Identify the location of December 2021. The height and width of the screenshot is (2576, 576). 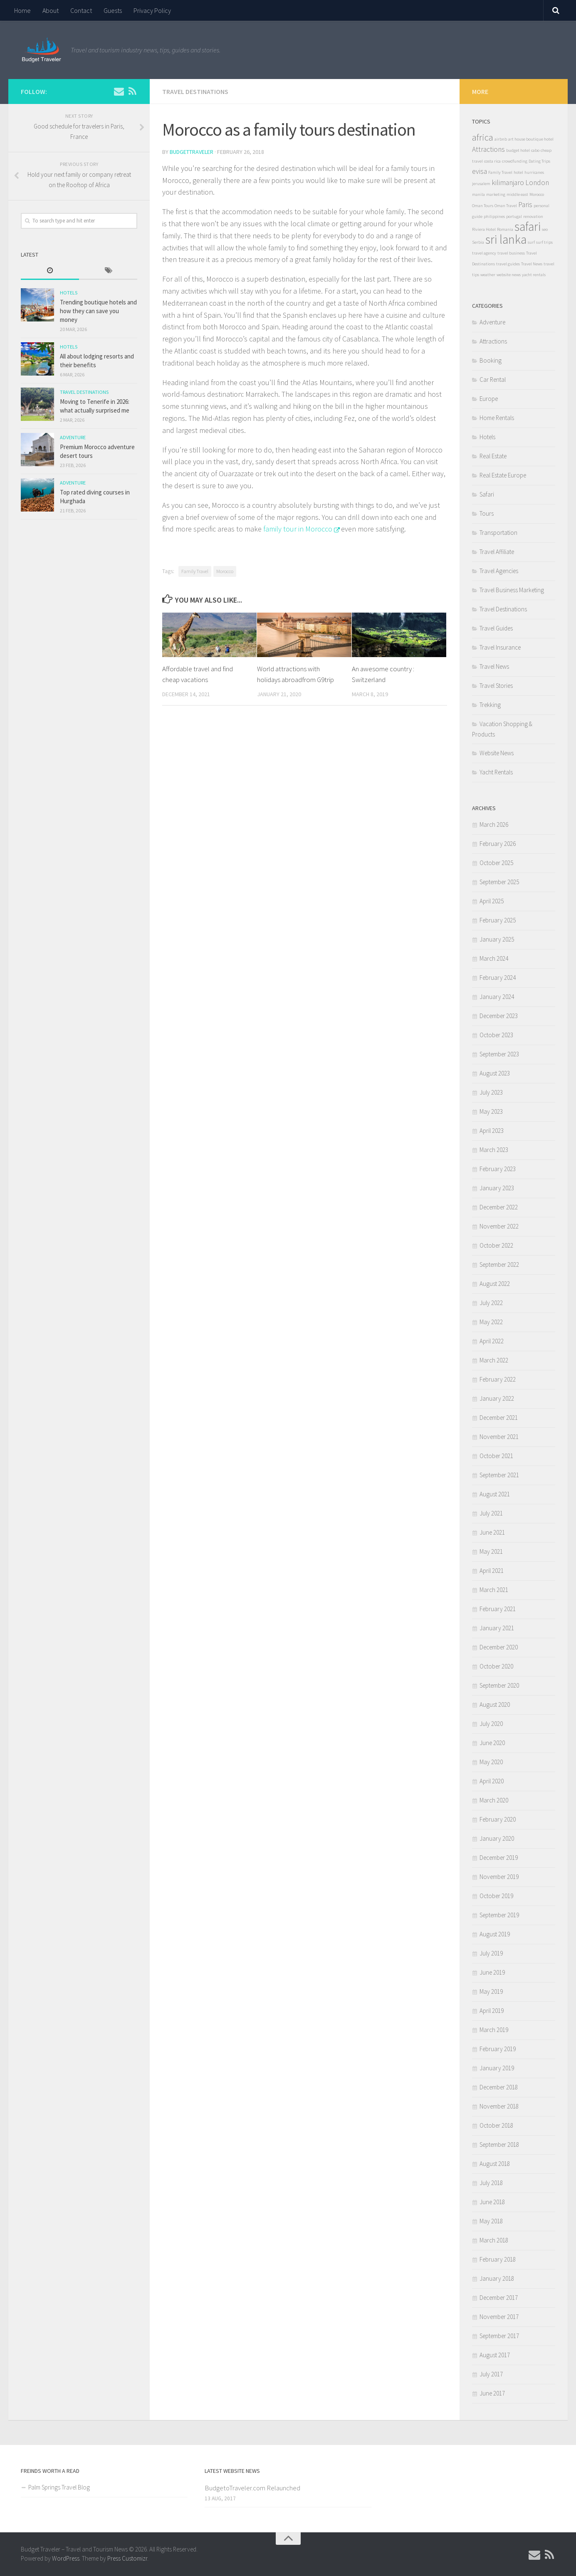
(499, 1417).